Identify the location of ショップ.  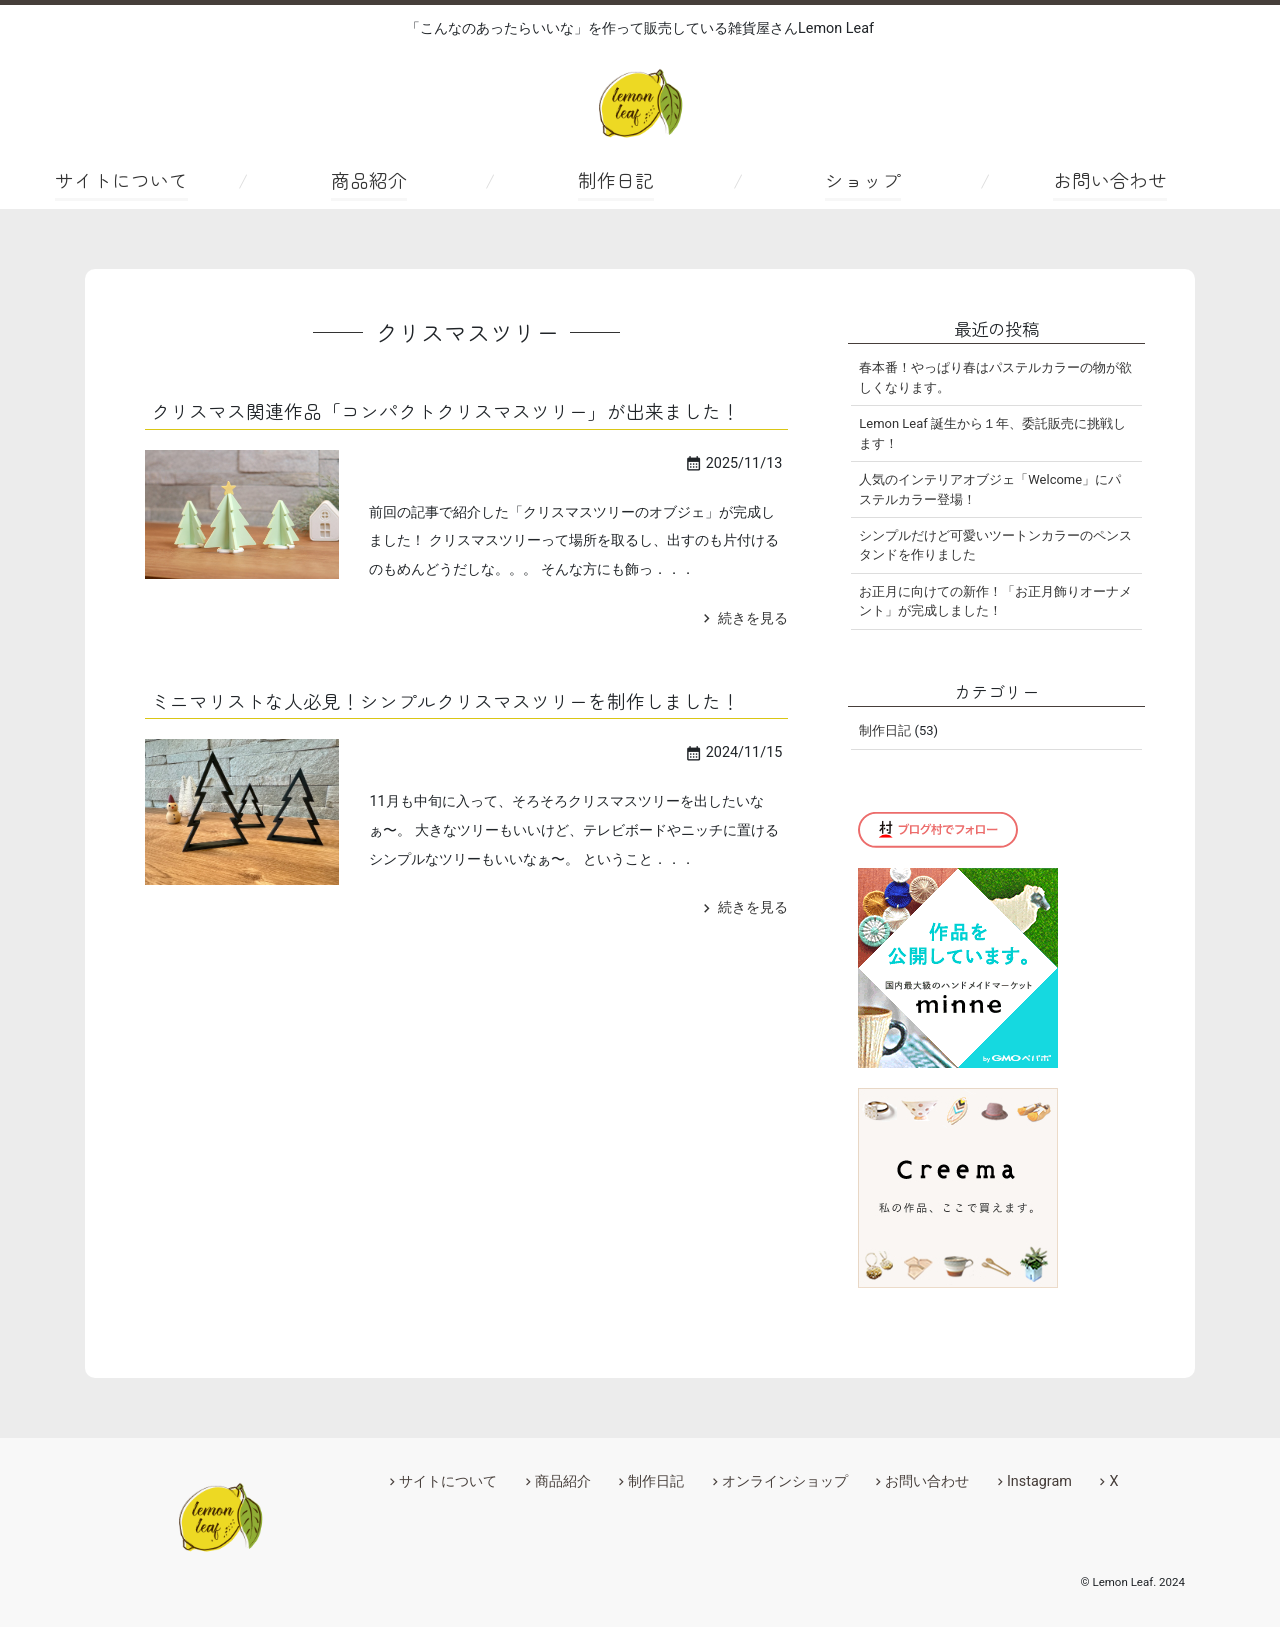
(863, 179).